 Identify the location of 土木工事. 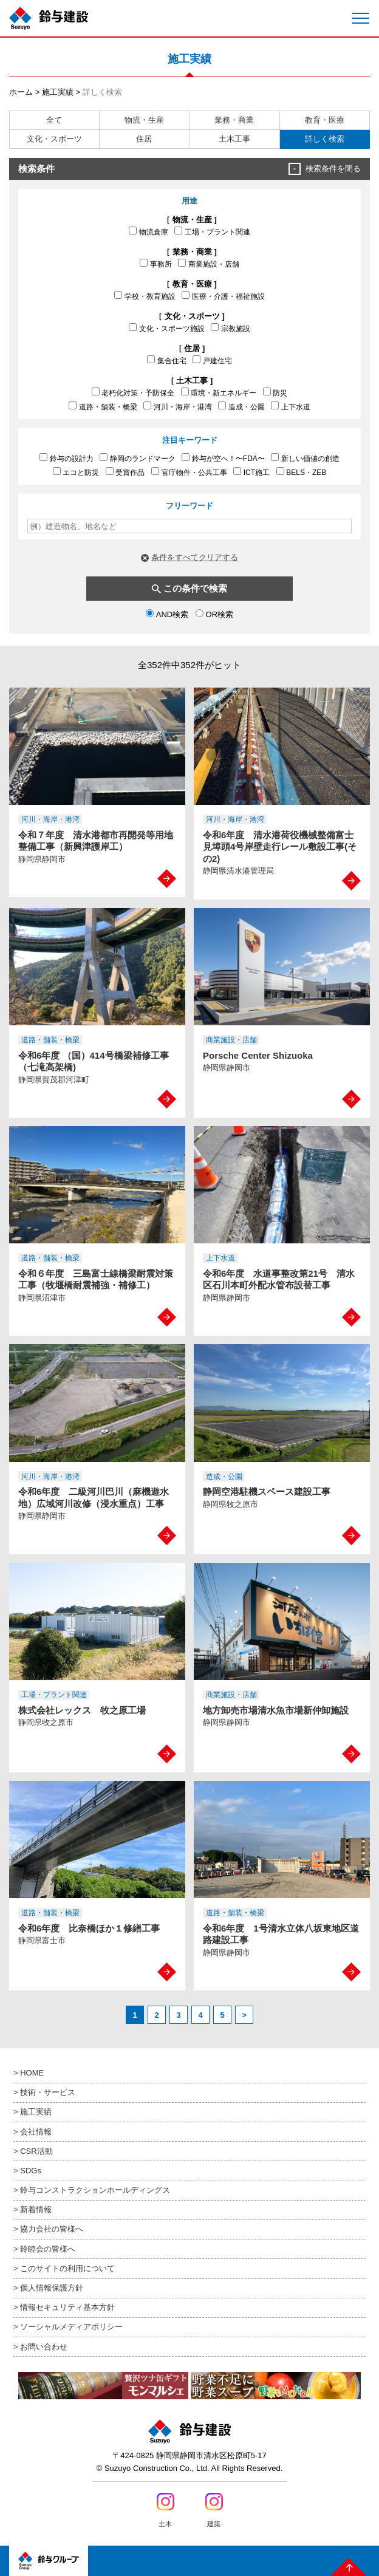
(234, 138).